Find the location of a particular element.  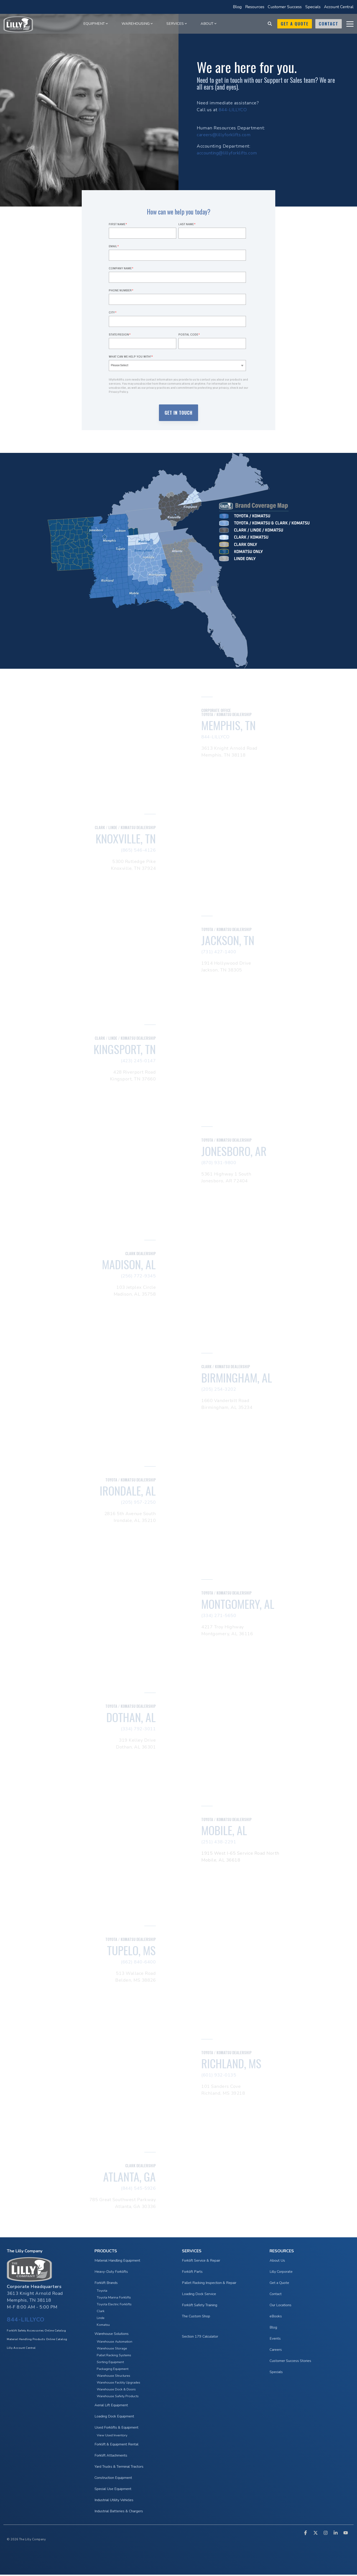

Yard Trucks & Terminal Tractors [menuitem] is located at coordinates (118, 2467).